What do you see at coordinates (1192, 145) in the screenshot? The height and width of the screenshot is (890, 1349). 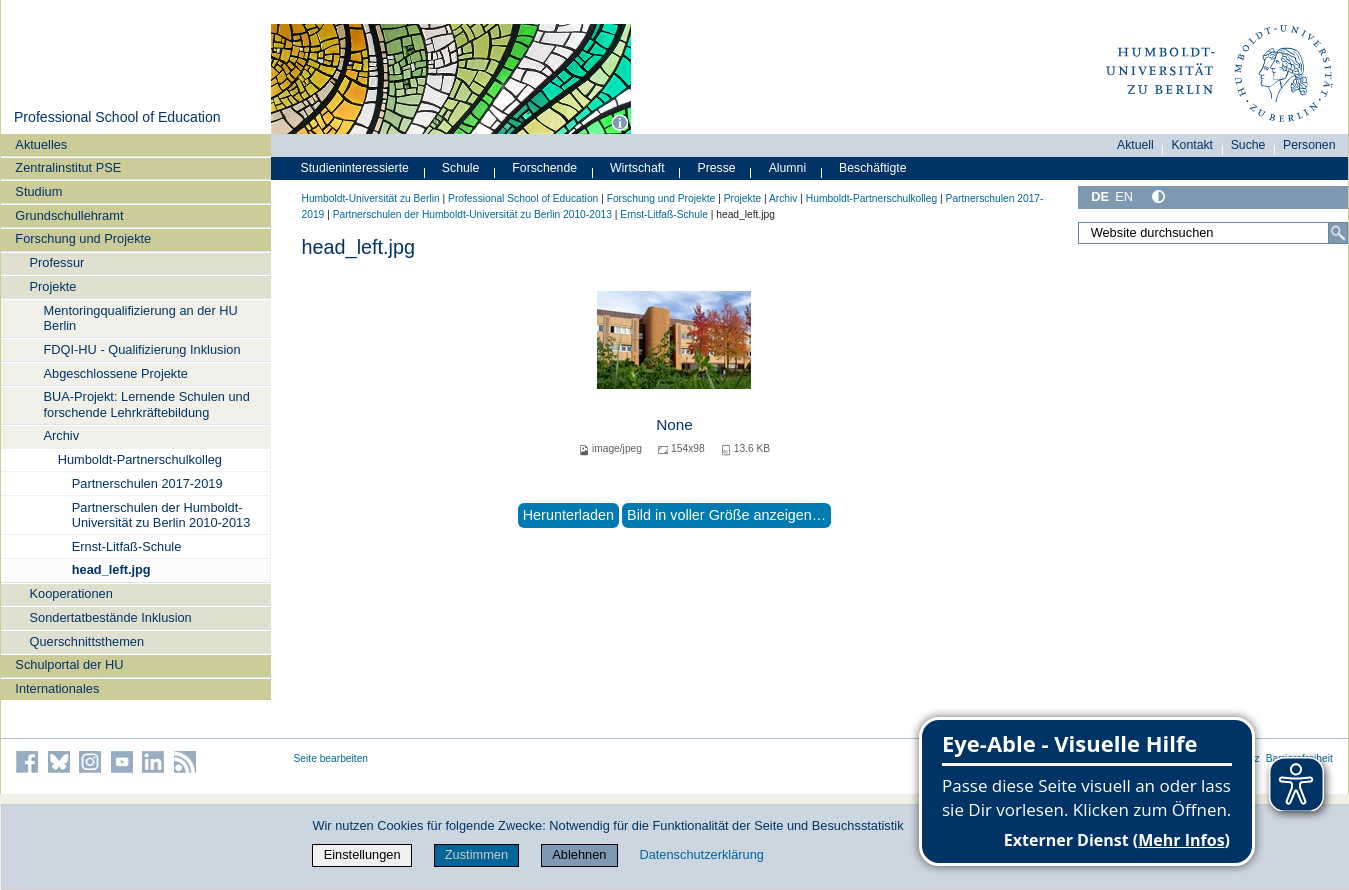 I see `Kontakt` at bounding box center [1192, 145].